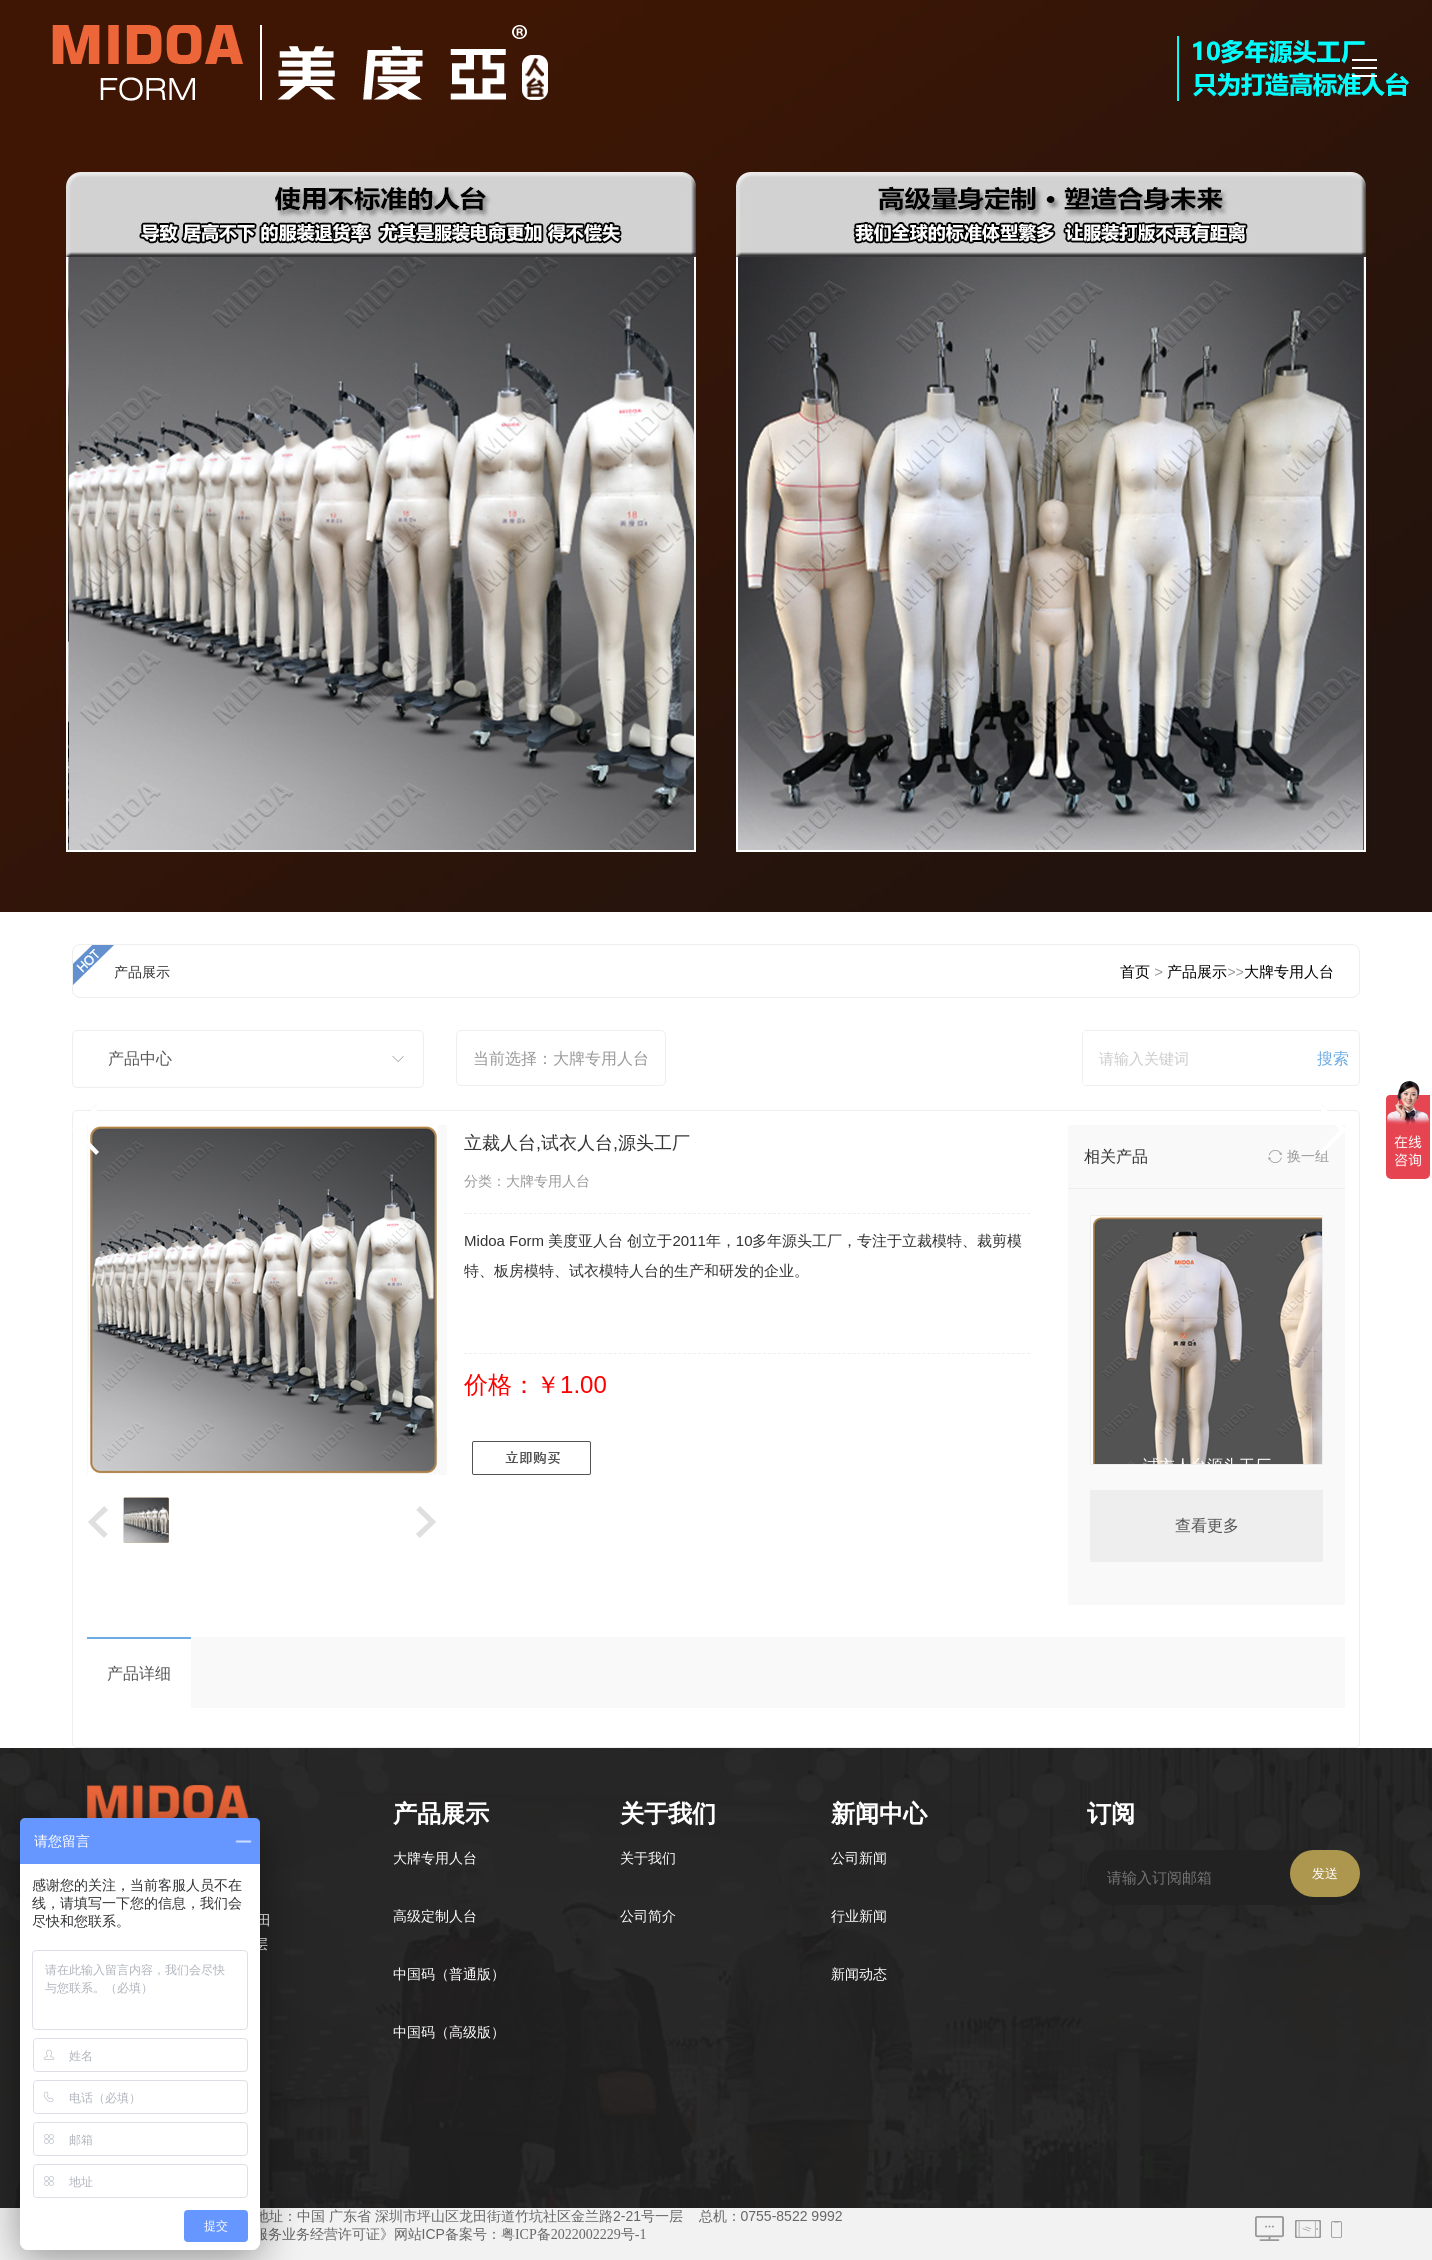 The width and height of the screenshot is (1432, 2260). What do you see at coordinates (435, 1916) in the screenshot?
I see `高级定制人台` at bounding box center [435, 1916].